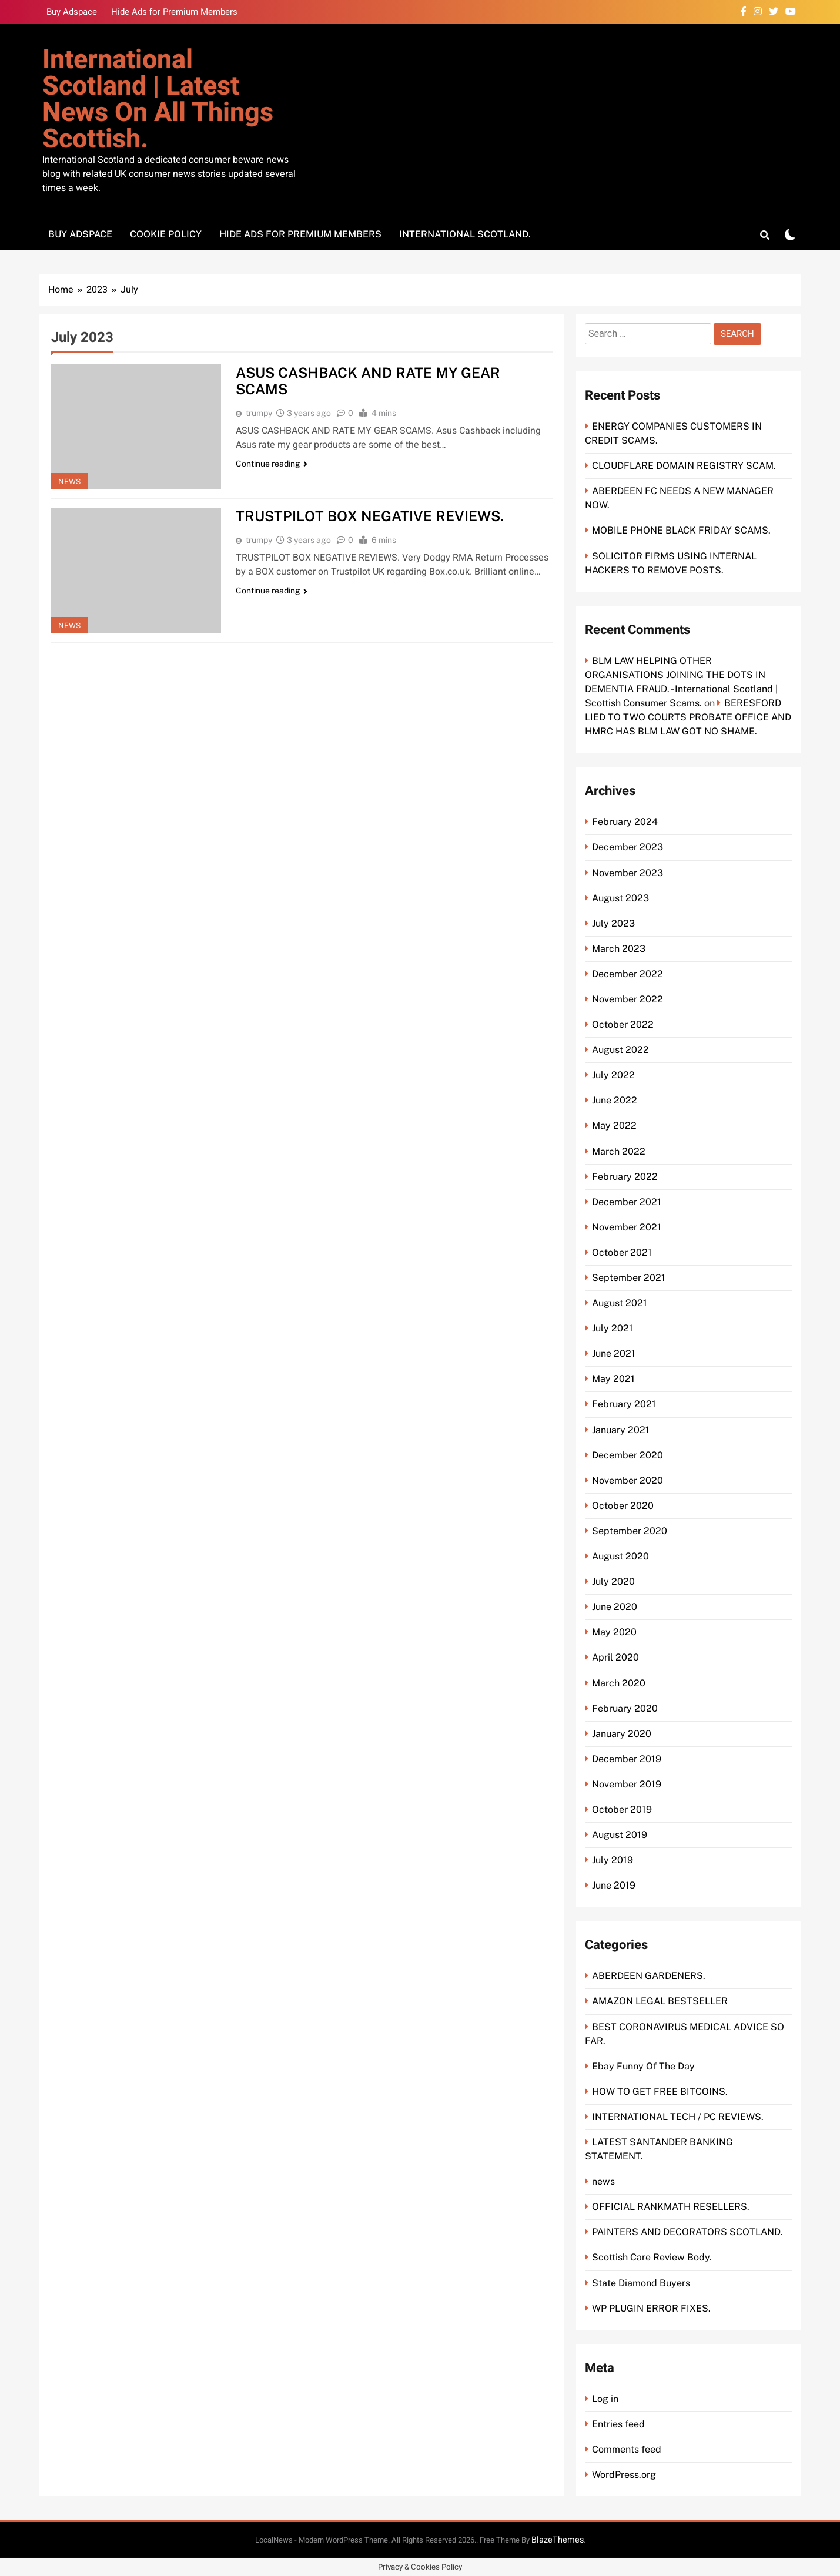 This screenshot has height=2576, width=840. Describe the element at coordinates (660, 2091) in the screenshot. I see `HOW TO GET FREE BITCOINS.` at that location.